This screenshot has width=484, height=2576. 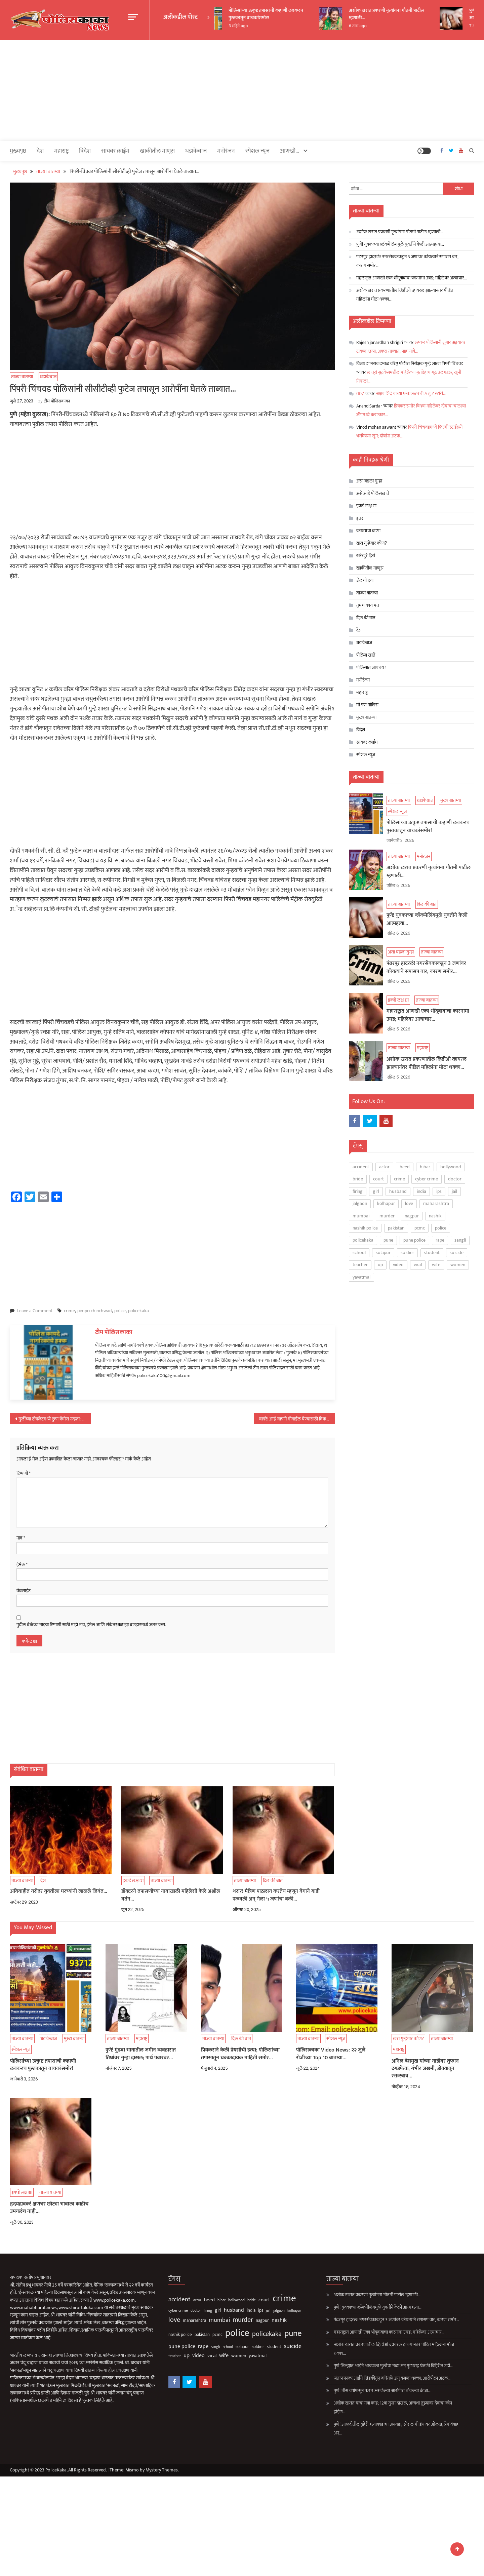 What do you see at coordinates (34, 1311) in the screenshot?
I see `Leave a Comment` at bounding box center [34, 1311].